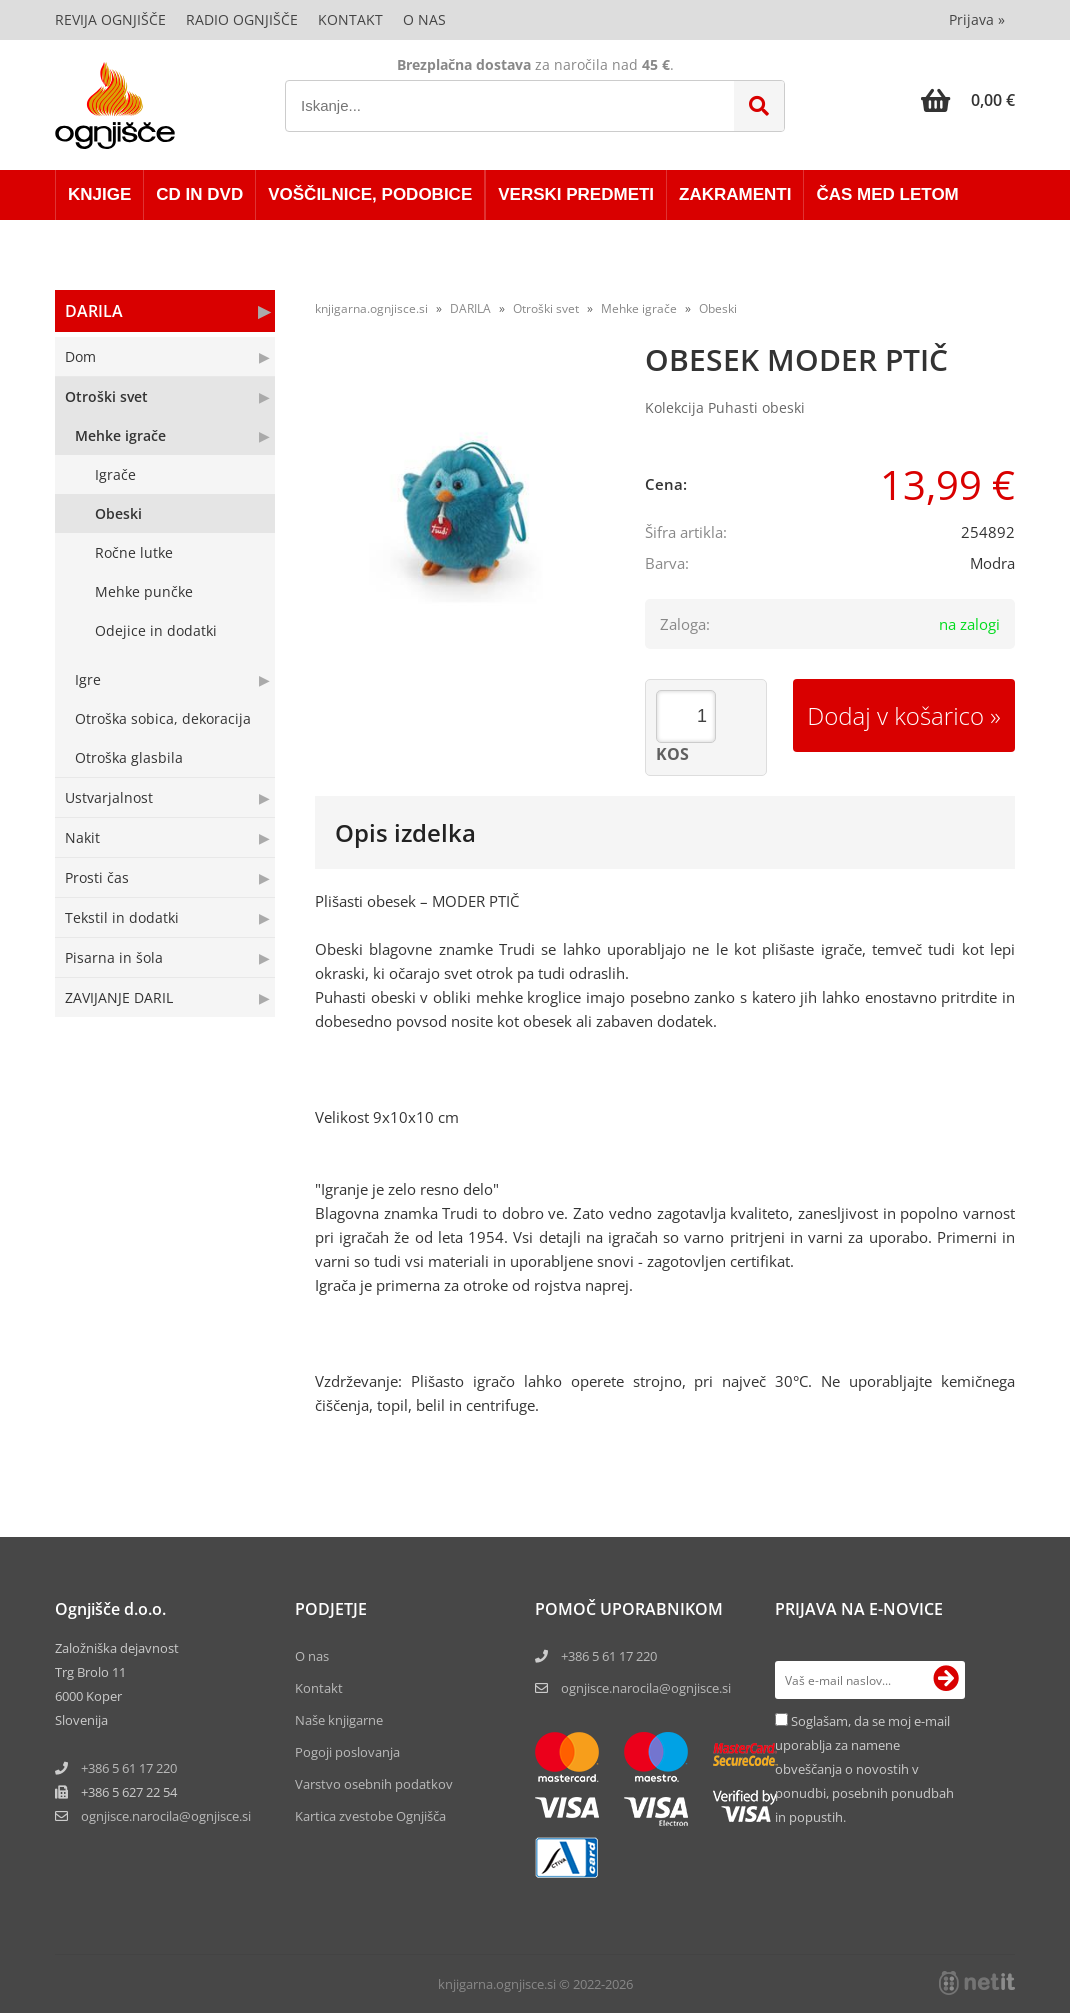 Image resolution: width=1070 pixels, height=2013 pixels. I want to click on Odejice in dodatki, so click(156, 630).